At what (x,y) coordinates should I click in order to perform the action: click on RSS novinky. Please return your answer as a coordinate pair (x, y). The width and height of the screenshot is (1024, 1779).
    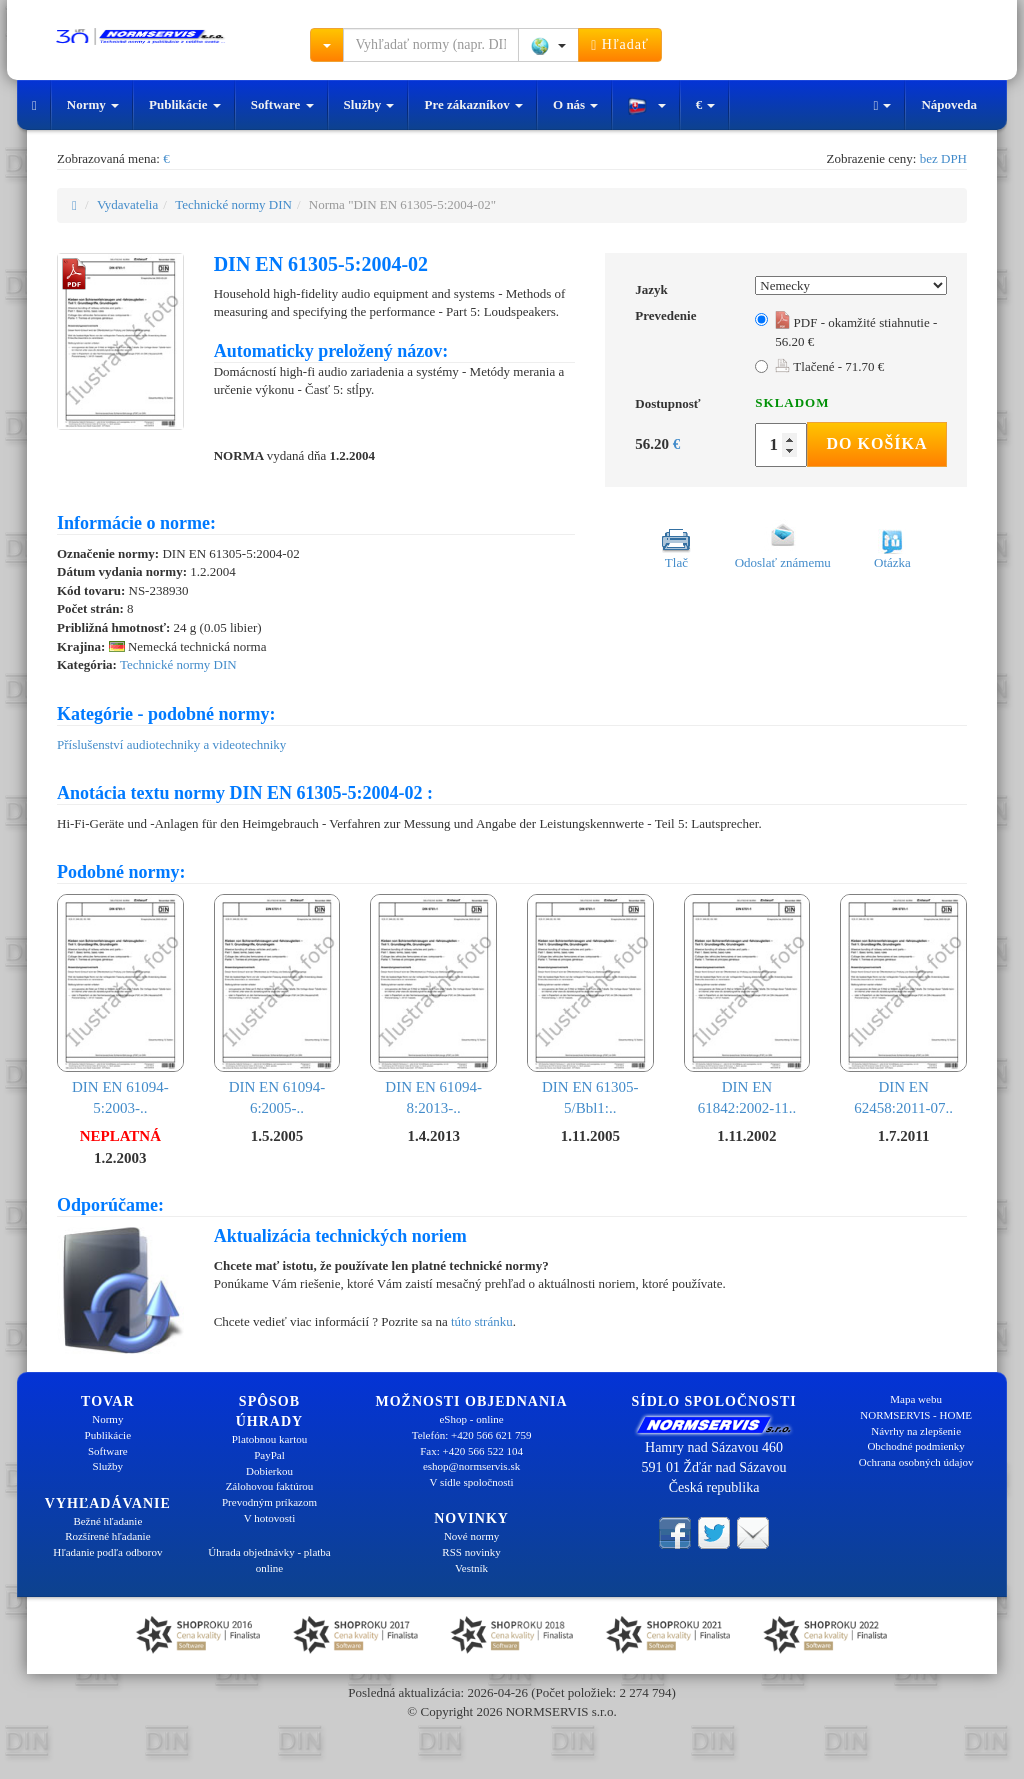
    Looking at the image, I should click on (471, 1552).